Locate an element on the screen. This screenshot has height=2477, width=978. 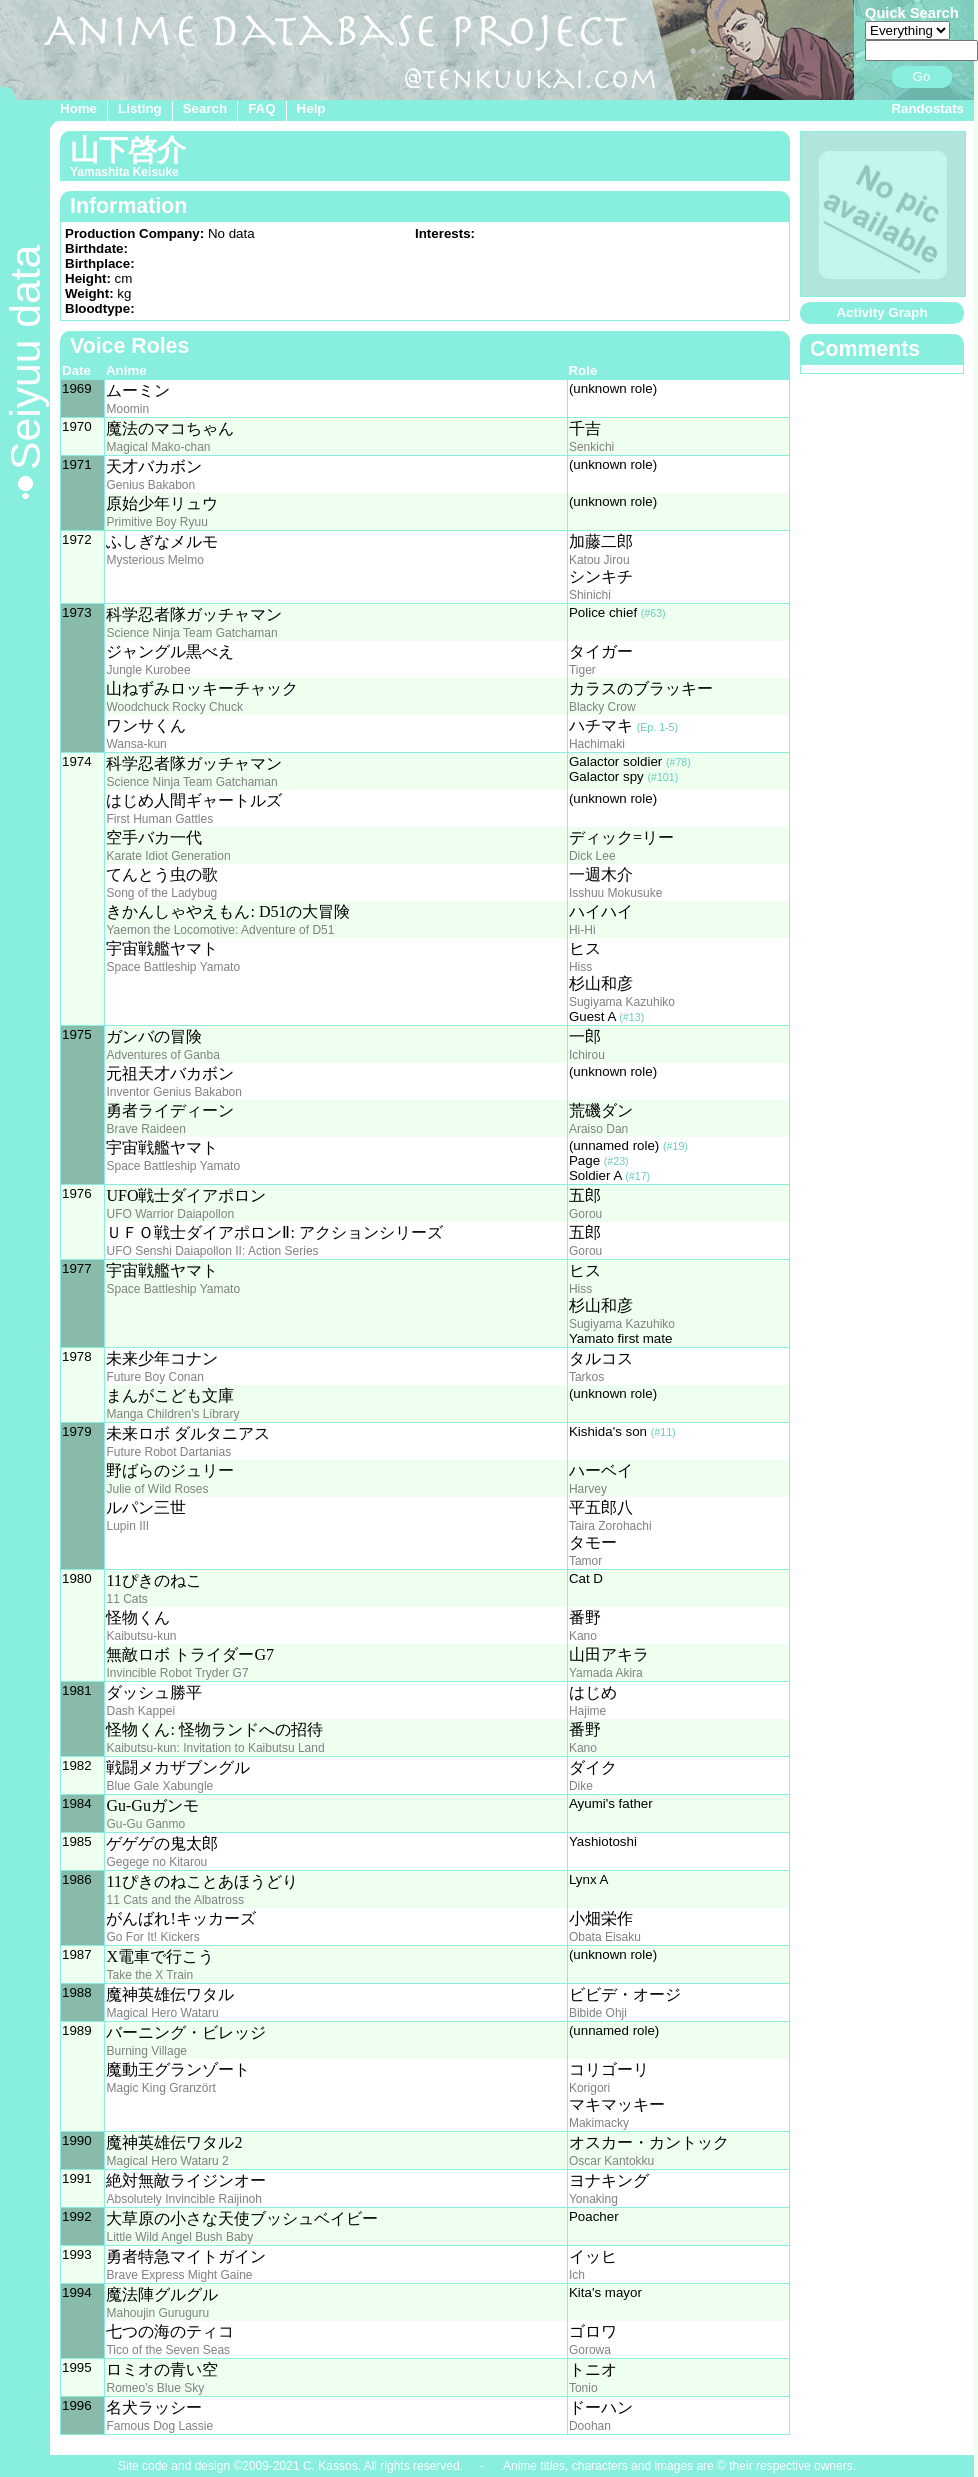
Yamada Akira is located at coordinates (606, 1673).